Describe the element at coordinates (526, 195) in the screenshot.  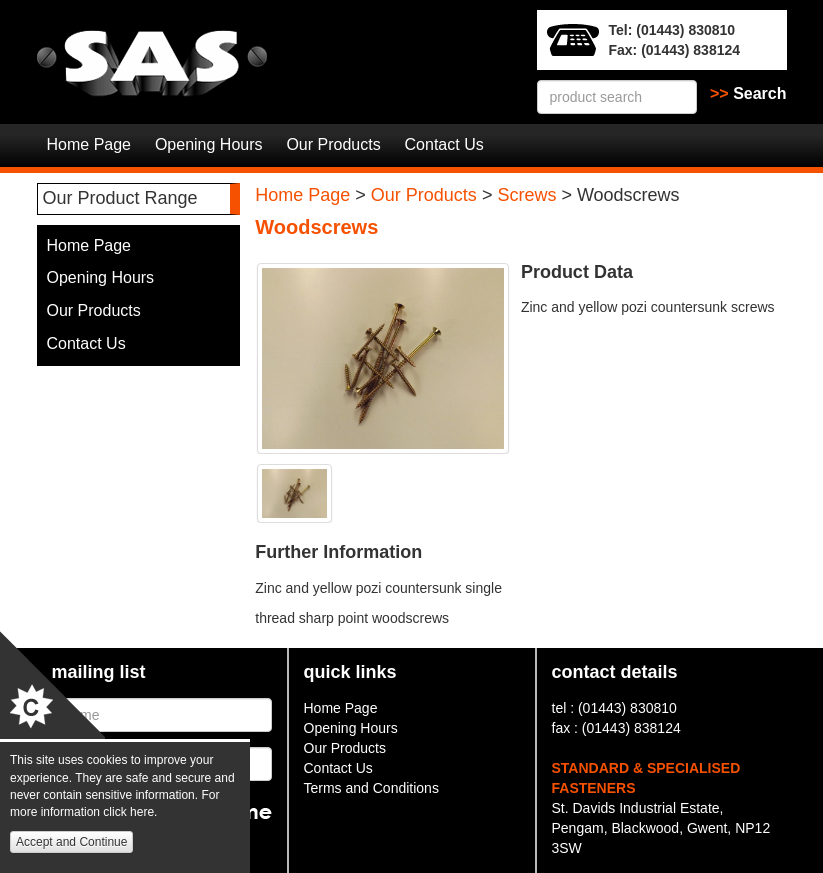
I see `Screws` at that location.